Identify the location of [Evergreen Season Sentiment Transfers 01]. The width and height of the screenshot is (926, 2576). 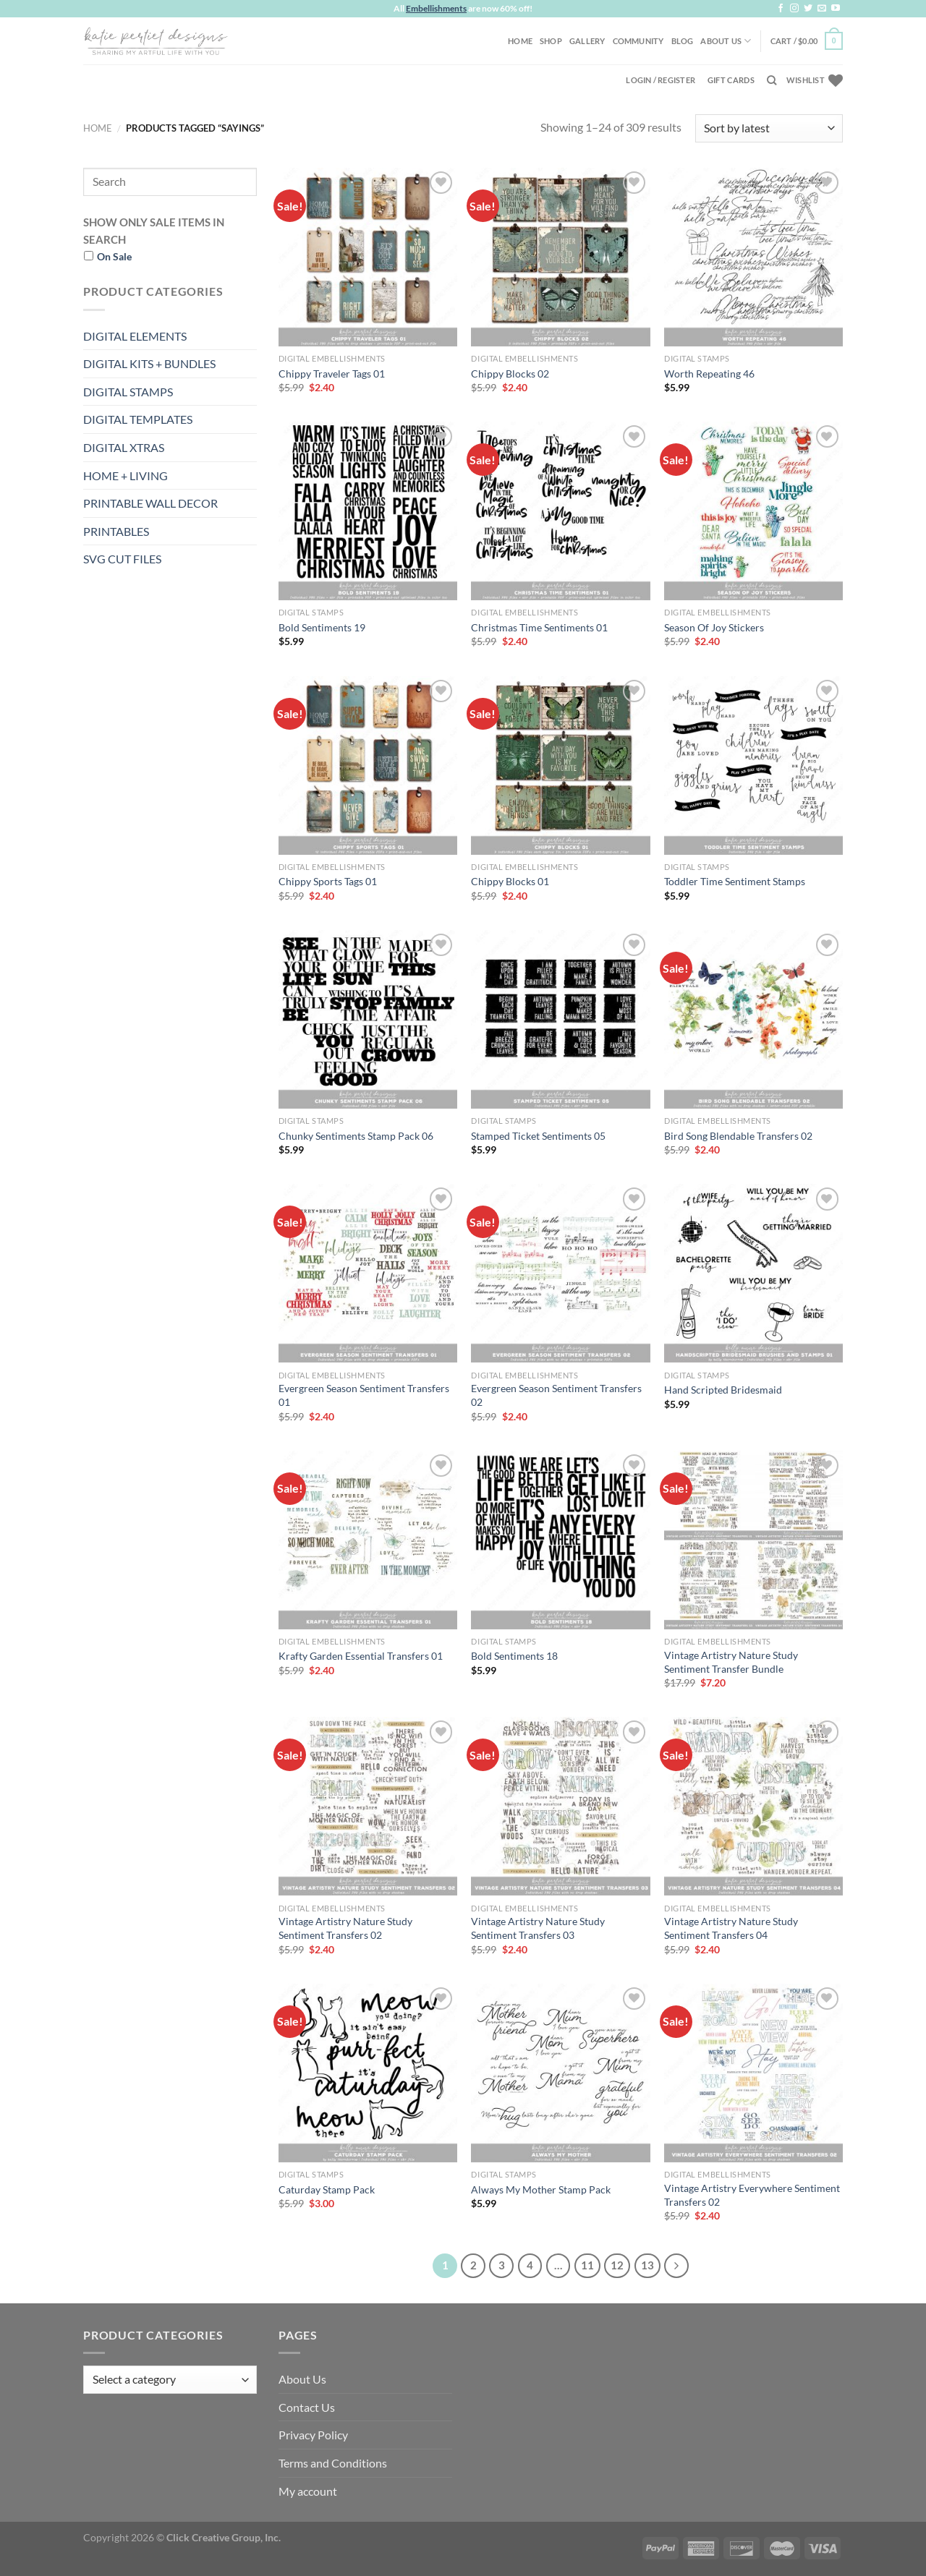
(368, 1273).